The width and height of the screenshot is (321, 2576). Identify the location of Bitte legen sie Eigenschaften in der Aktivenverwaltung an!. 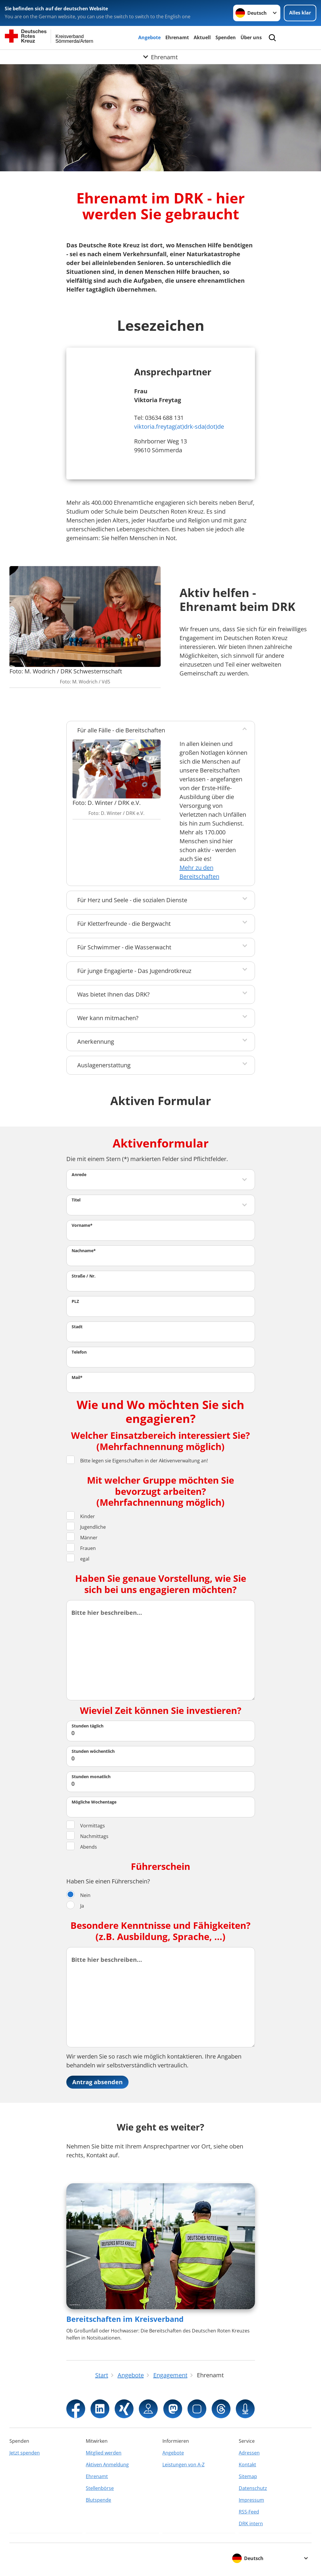
(137, 1460).